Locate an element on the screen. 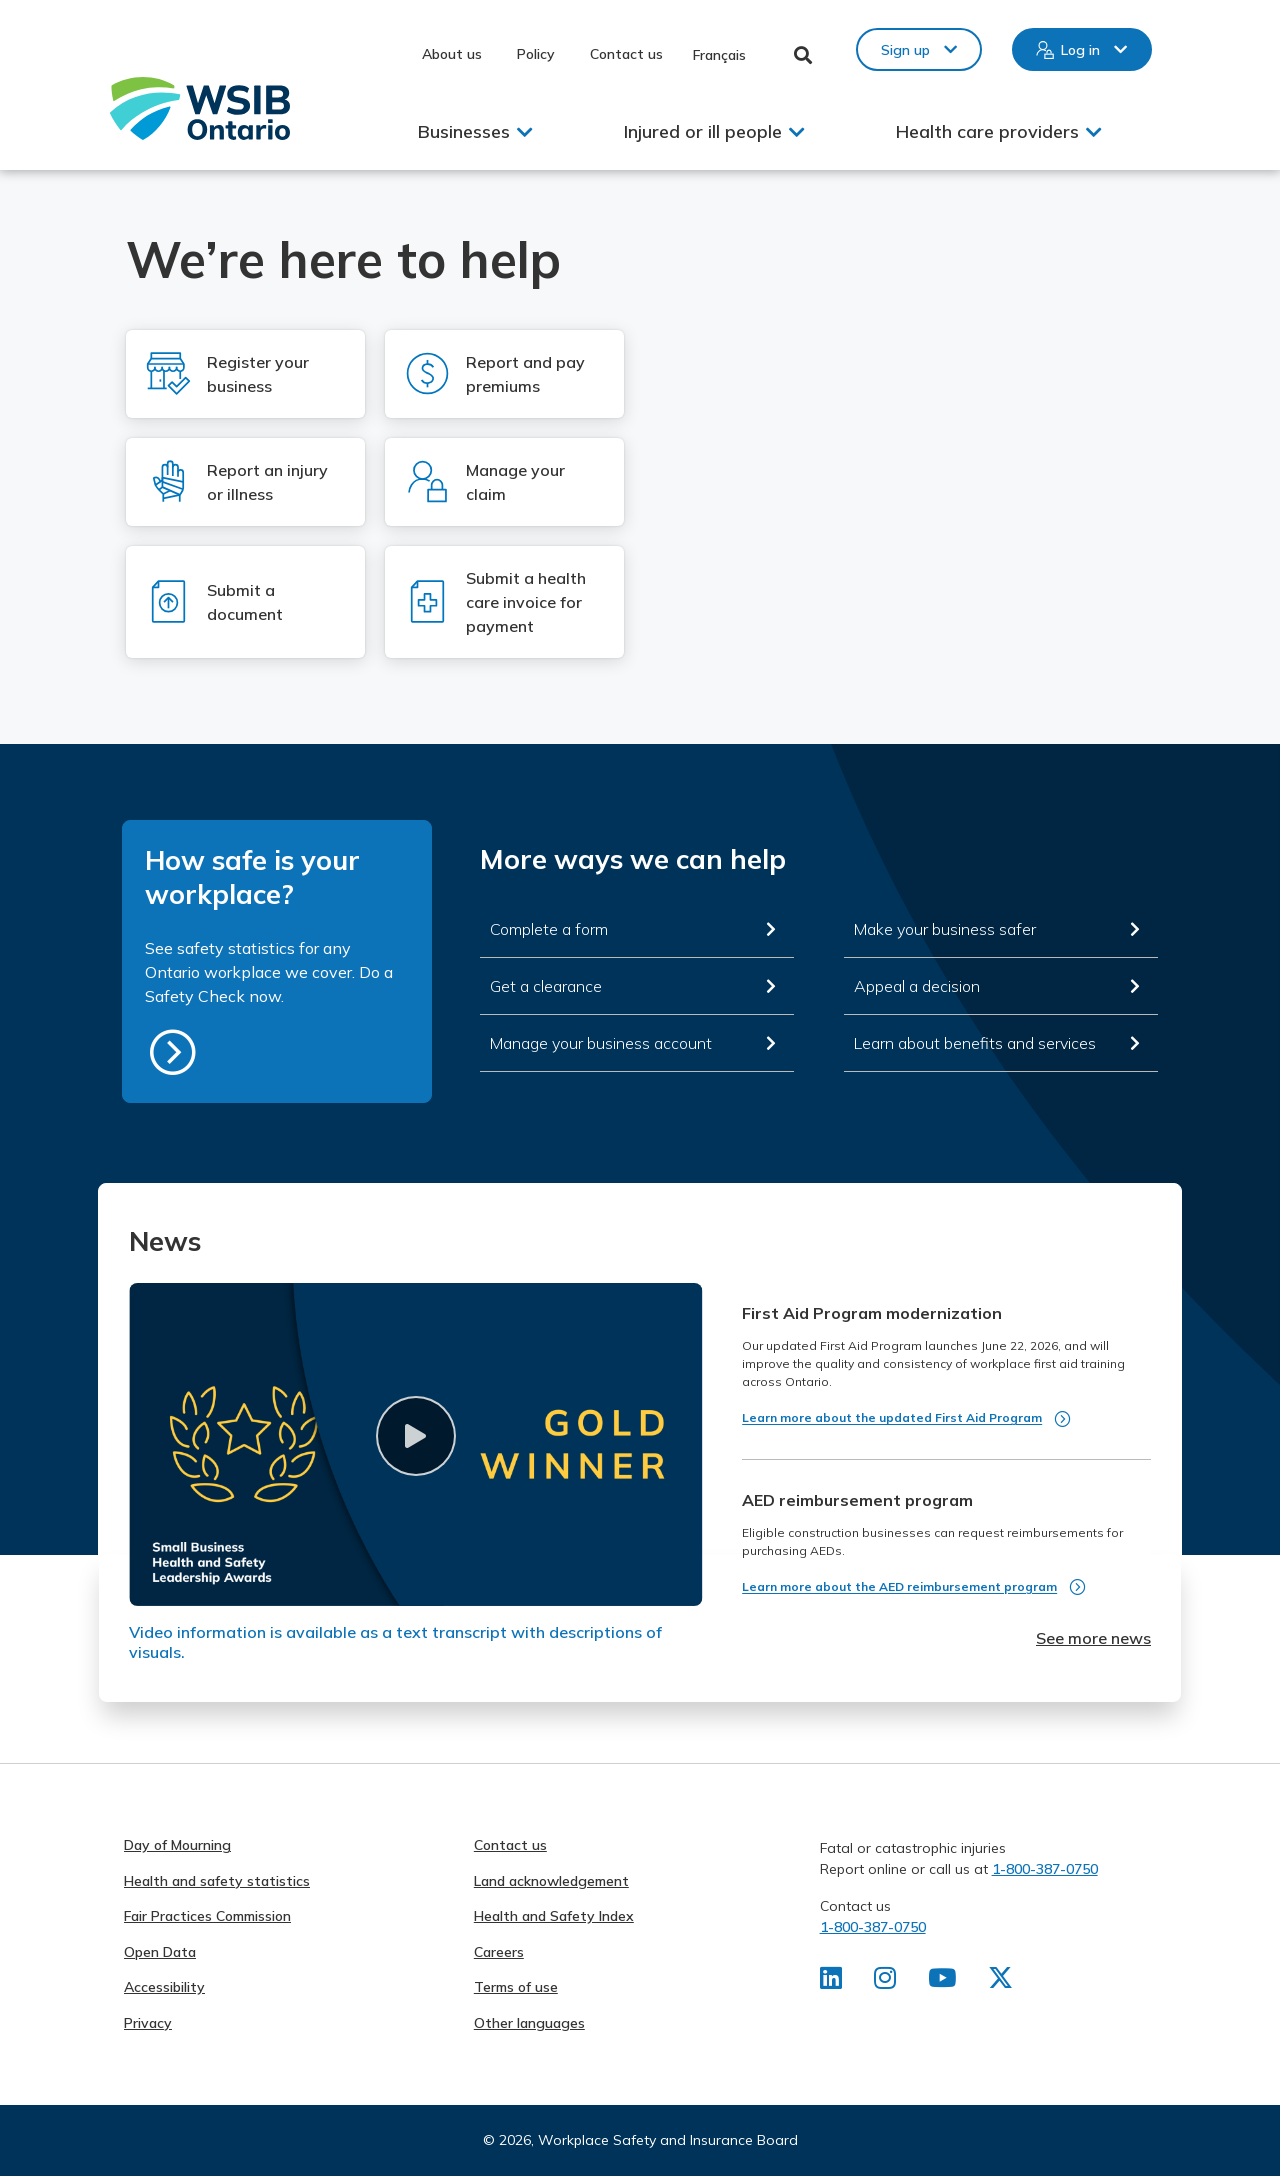 The width and height of the screenshot is (1280, 2177). Learn more about the updated First Aid Program is located at coordinates (892, 1417).